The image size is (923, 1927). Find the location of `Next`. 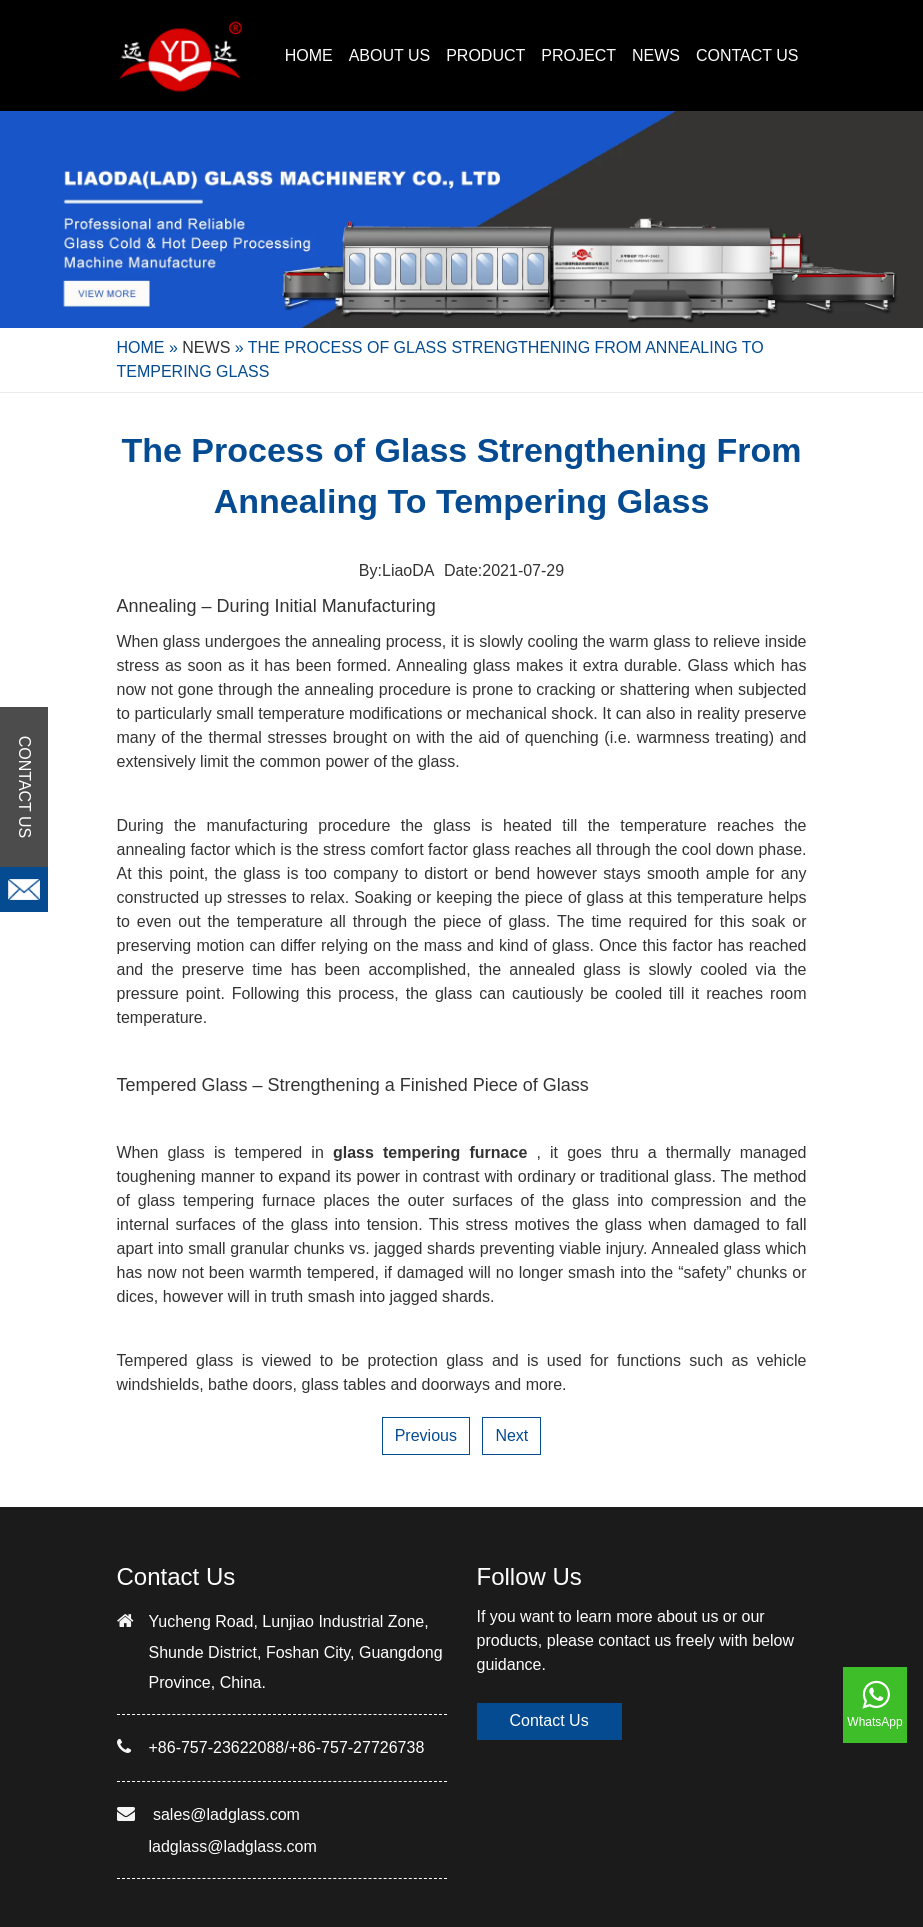

Next is located at coordinates (511, 1435).